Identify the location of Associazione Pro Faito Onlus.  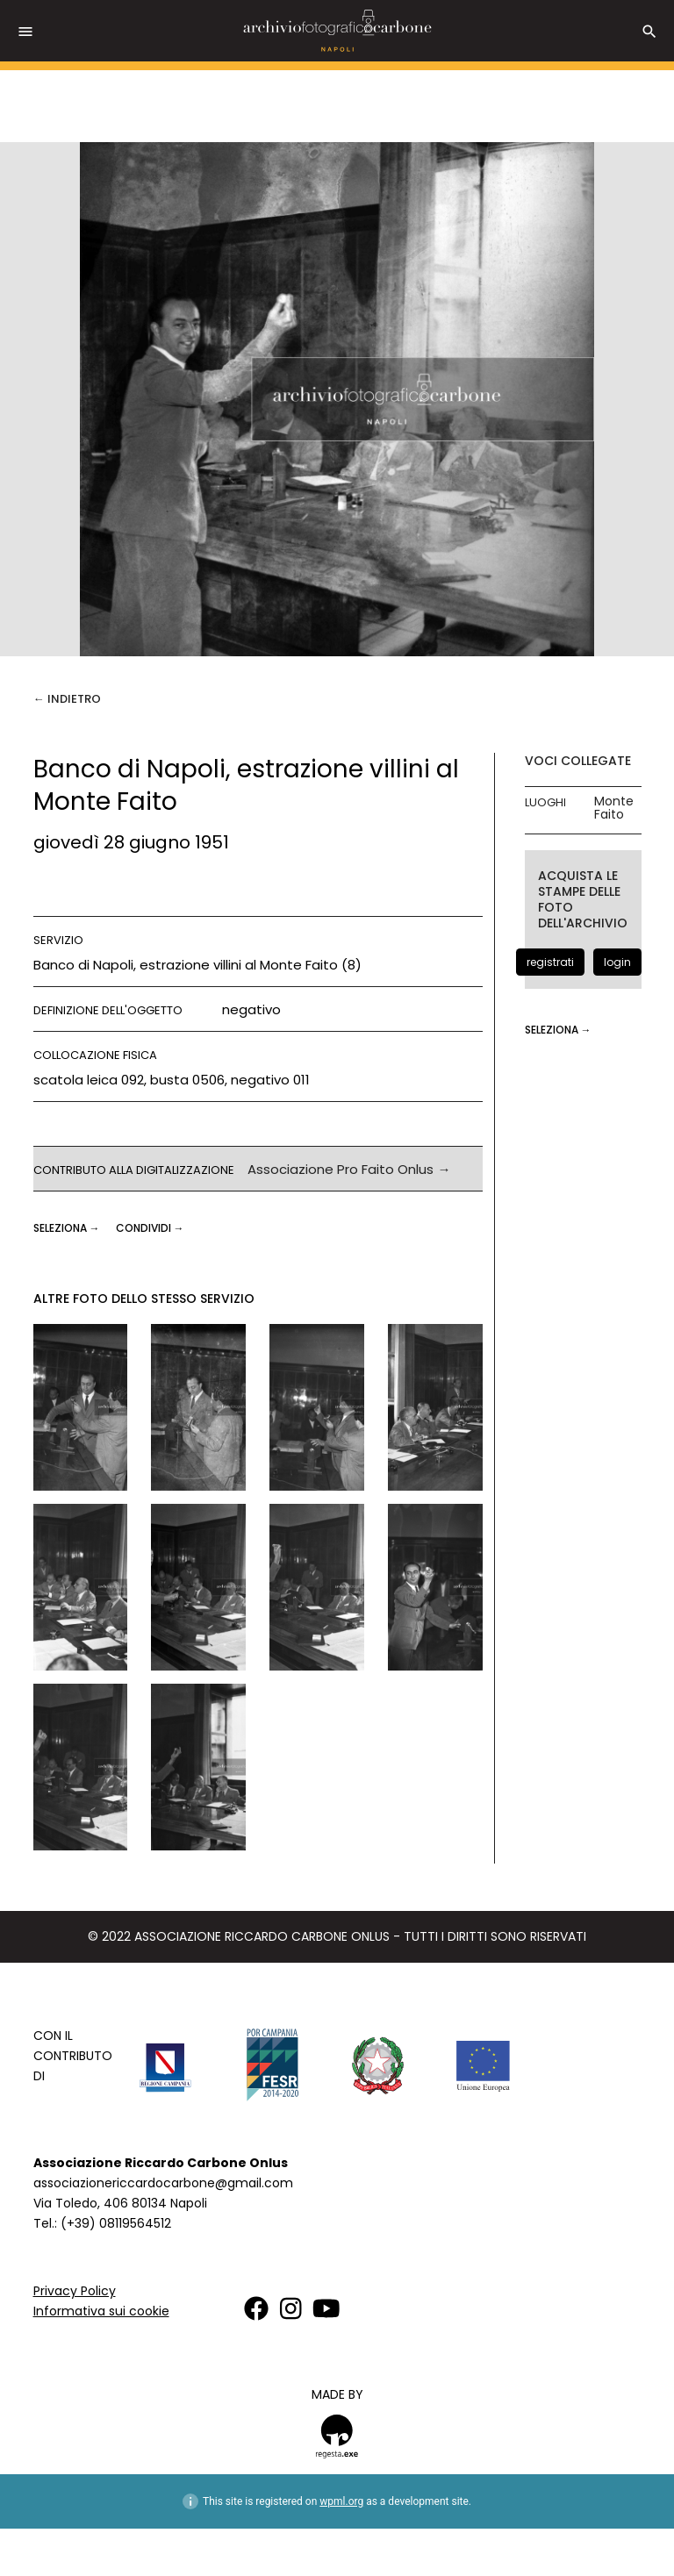
(340, 1169).